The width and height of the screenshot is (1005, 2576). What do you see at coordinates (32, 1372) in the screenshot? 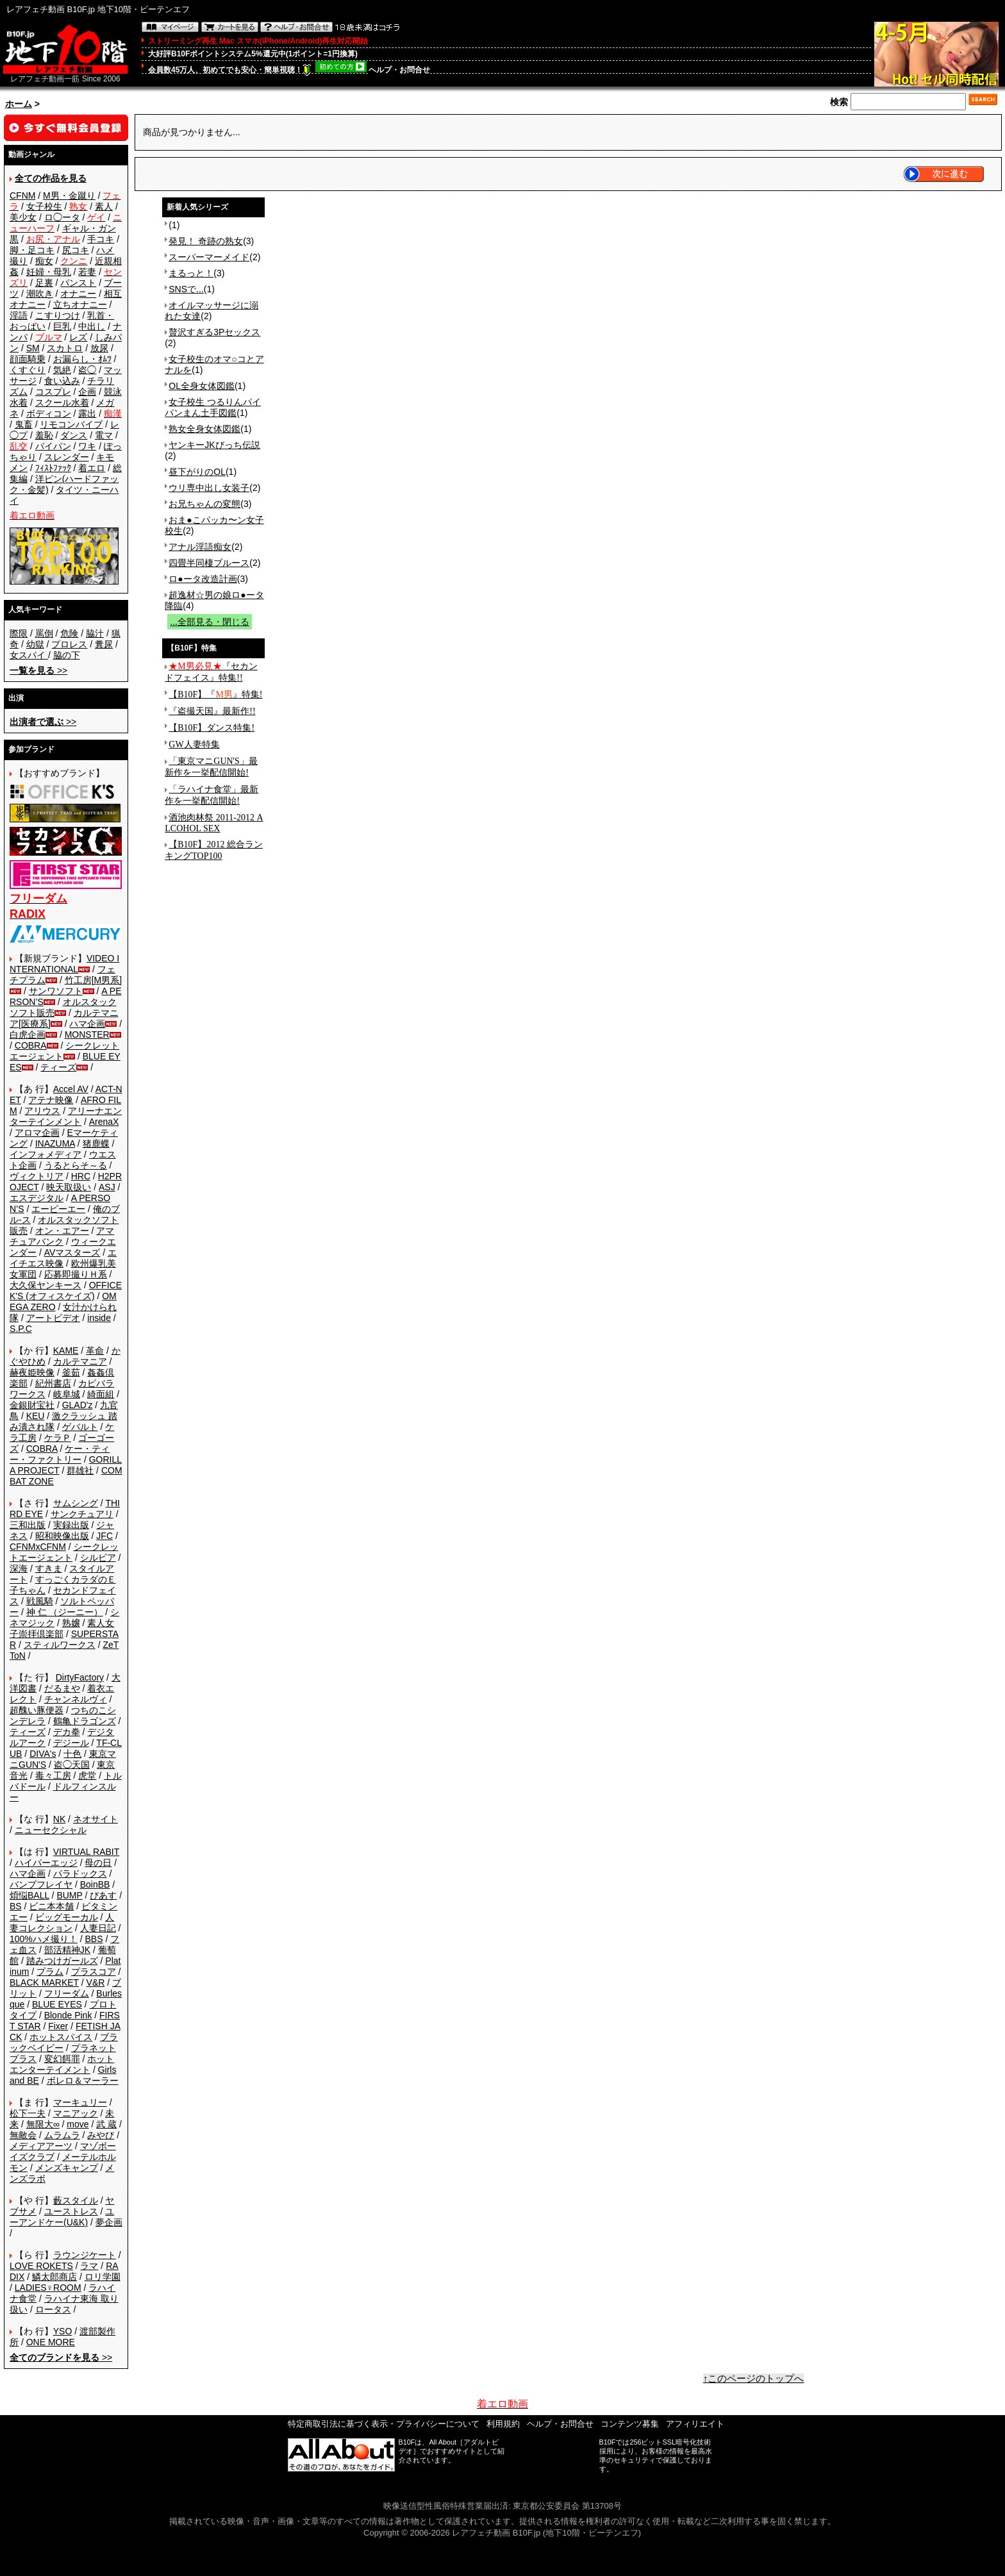
I see `赫夜姫映像` at bounding box center [32, 1372].